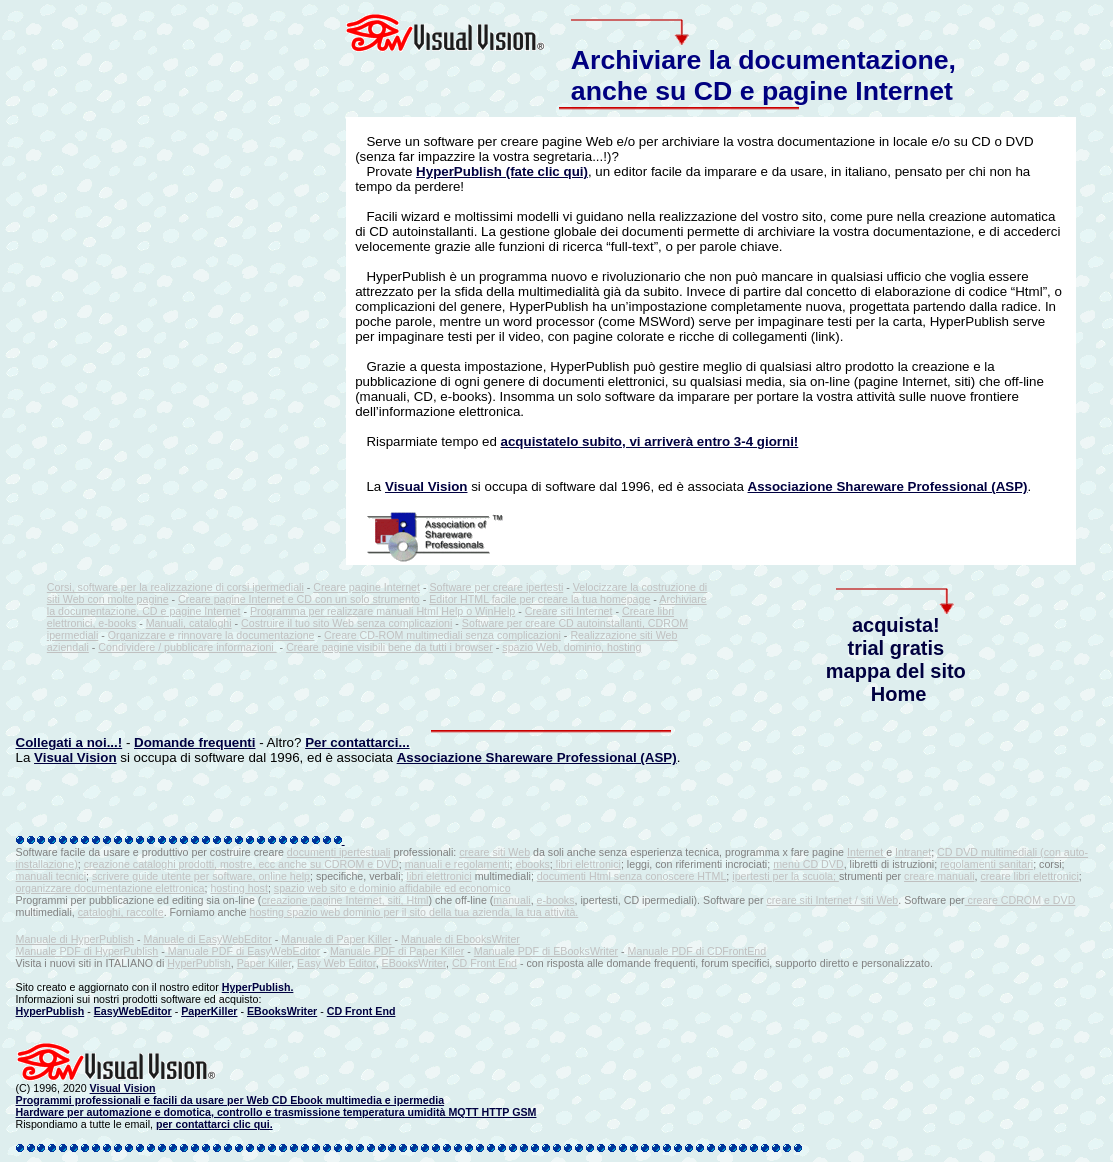 The image size is (1113, 1162). Describe the element at coordinates (442, 635) in the screenshot. I see `Creare CD-ROM multimediali senza complicazioni` at that location.